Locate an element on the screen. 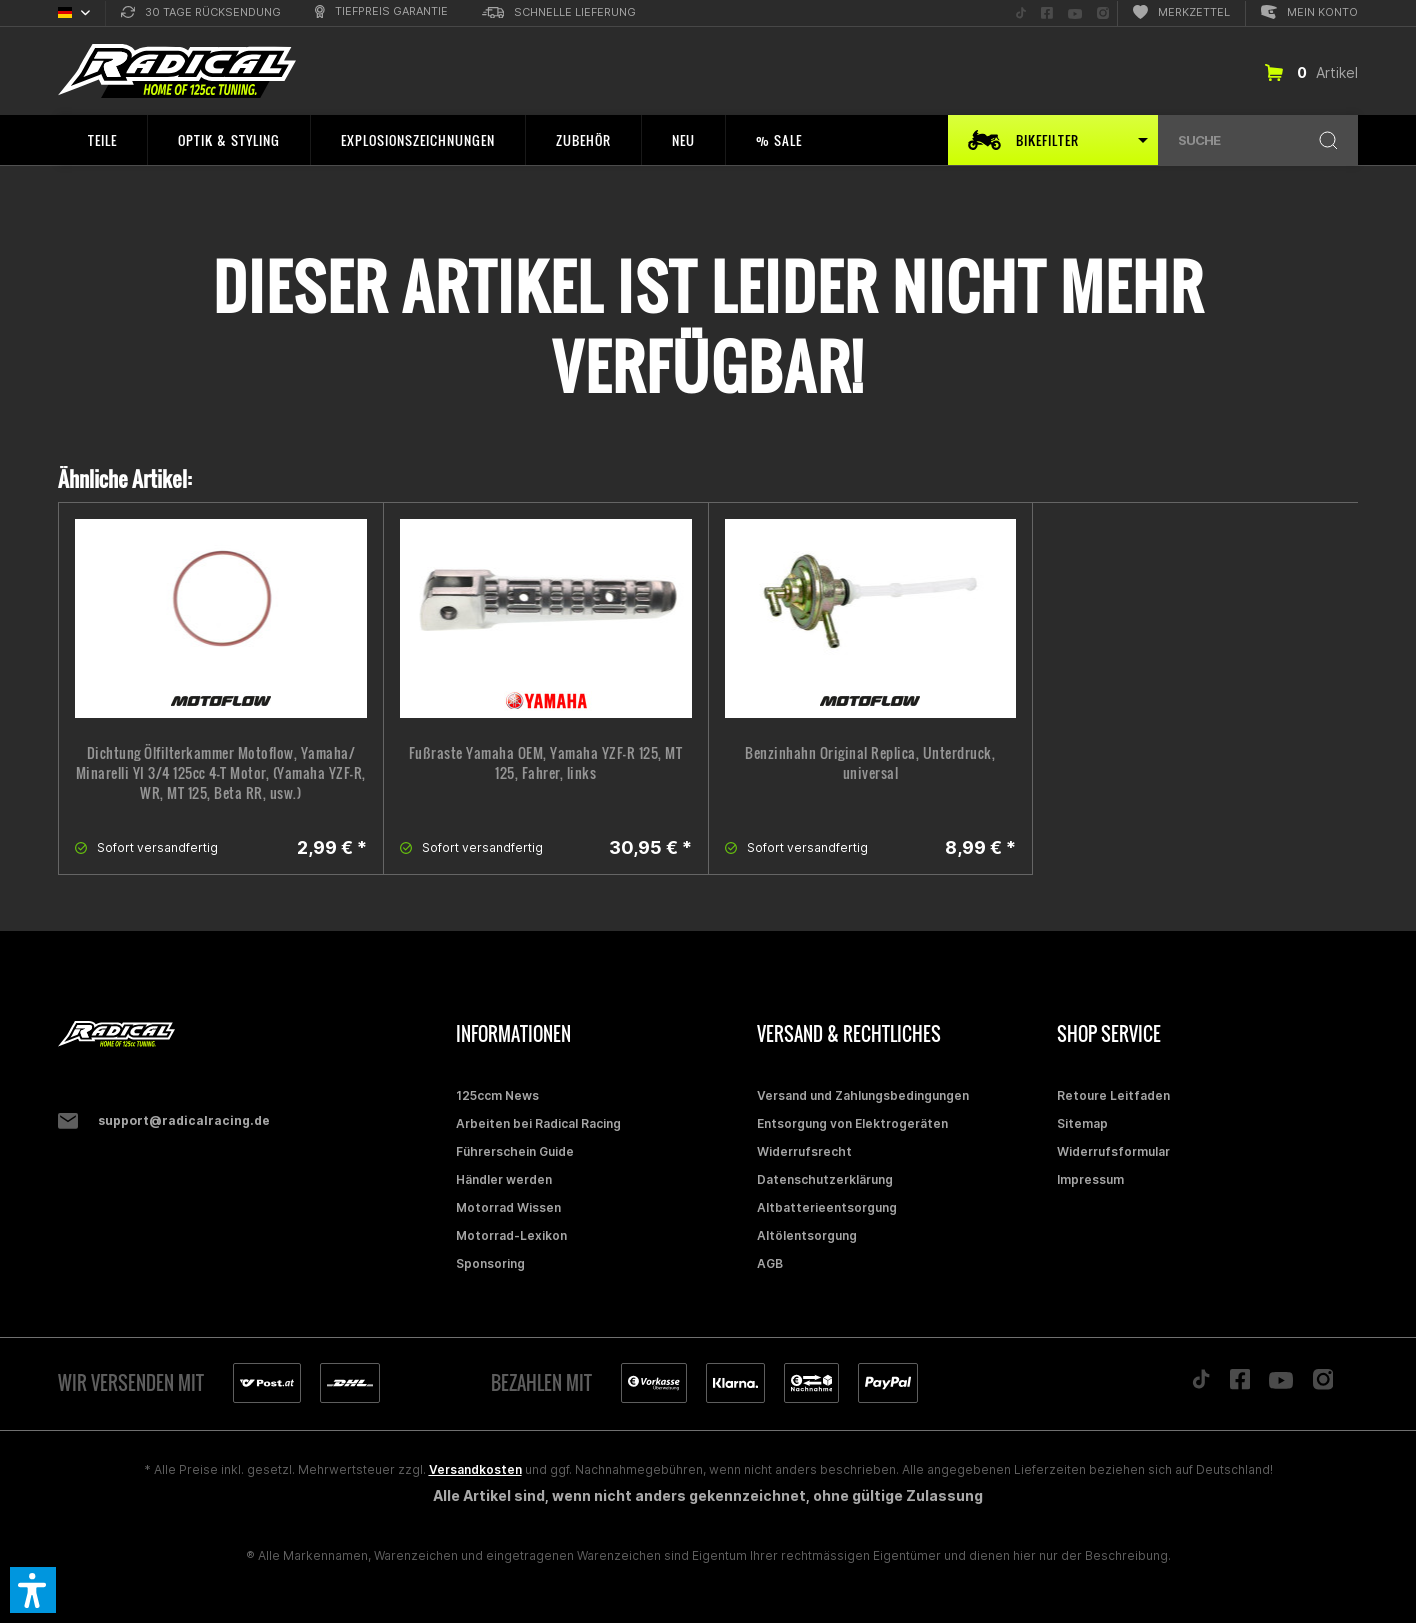 This screenshot has width=1416, height=1623. Widerrufsrecht is located at coordinates (804, 1151).